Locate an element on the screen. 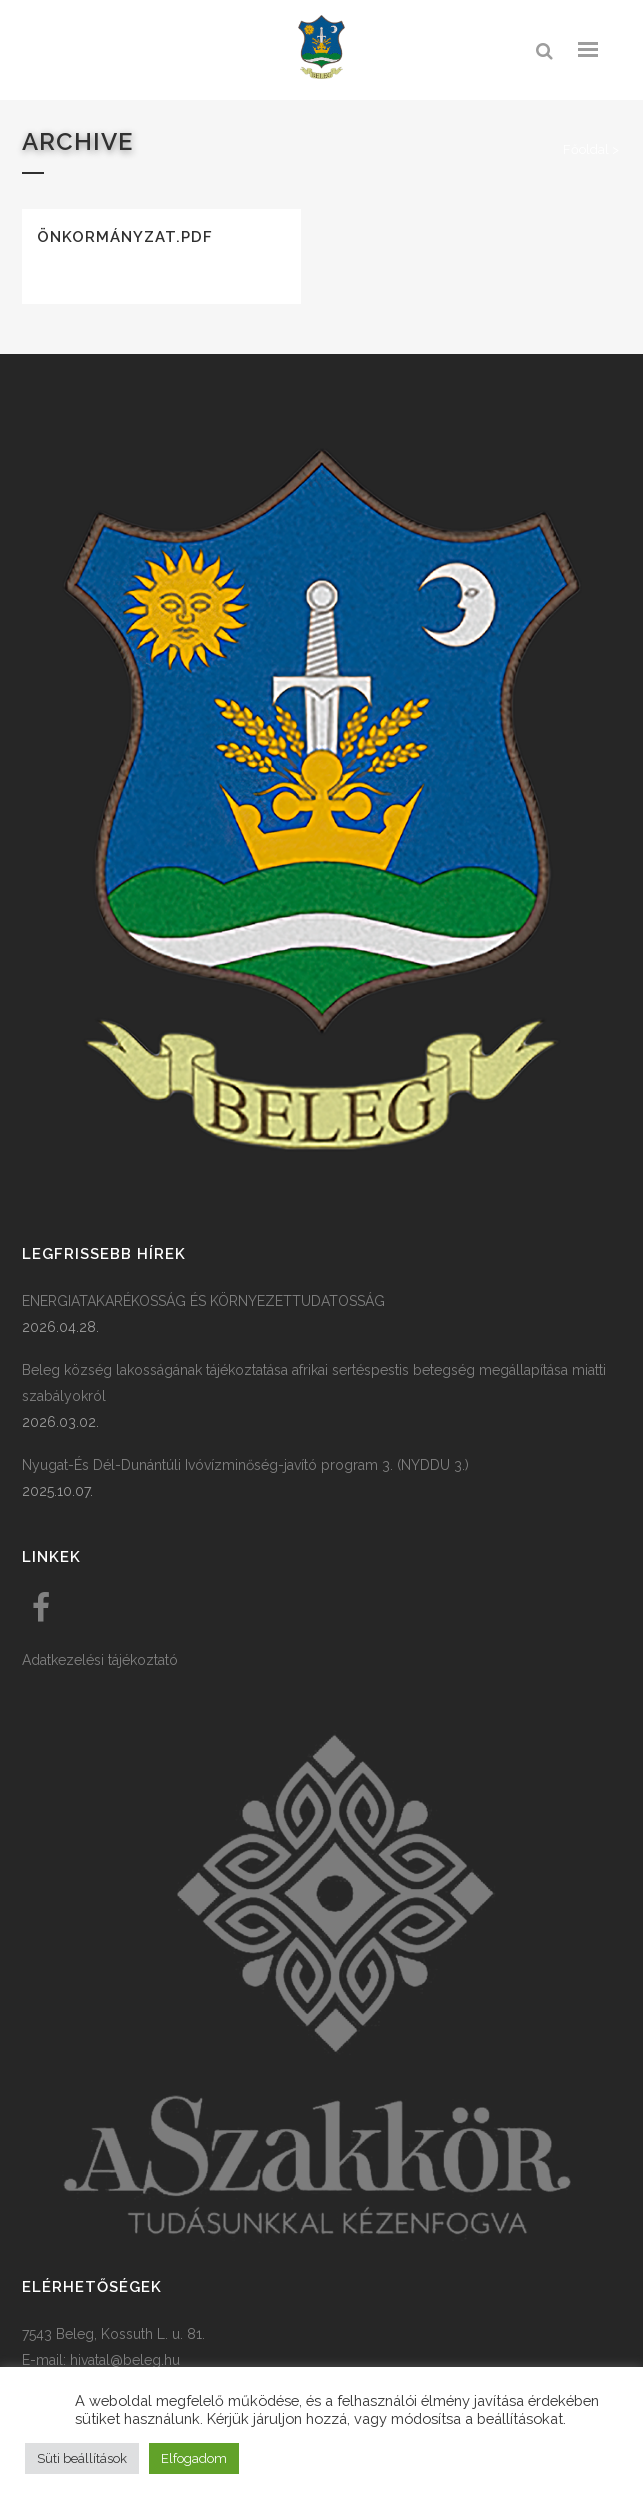 Image resolution: width=643 pixels, height=2504 pixels. Nyugat-És Dél-Dunántúli Ivóvízminőség-javító program 3. (NYDDU 3.) is located at coordinates (245, 1465).